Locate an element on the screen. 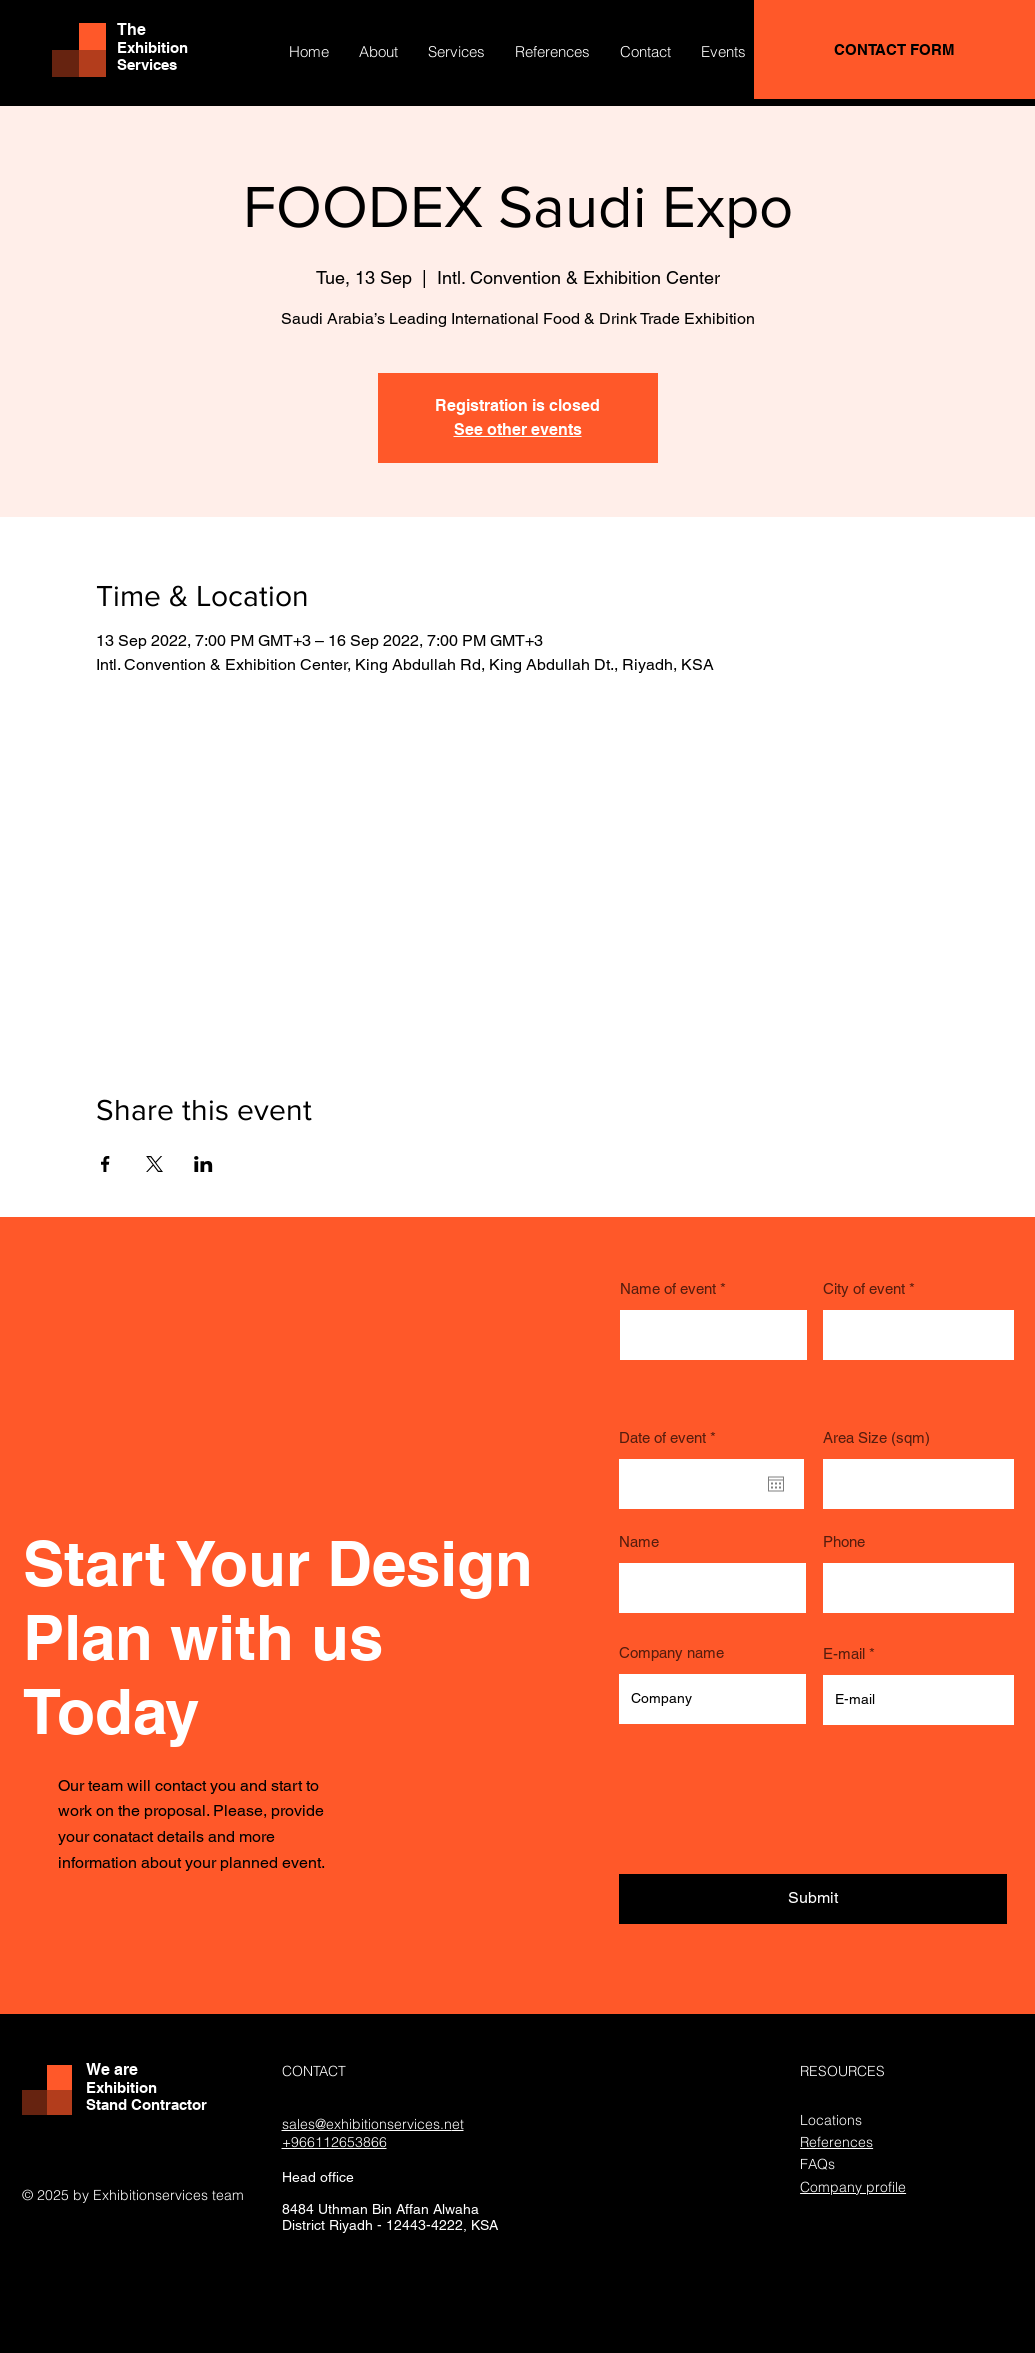 This screenshot has height=2353, width=1035. E-mail is located at coordinates (844, 1653).